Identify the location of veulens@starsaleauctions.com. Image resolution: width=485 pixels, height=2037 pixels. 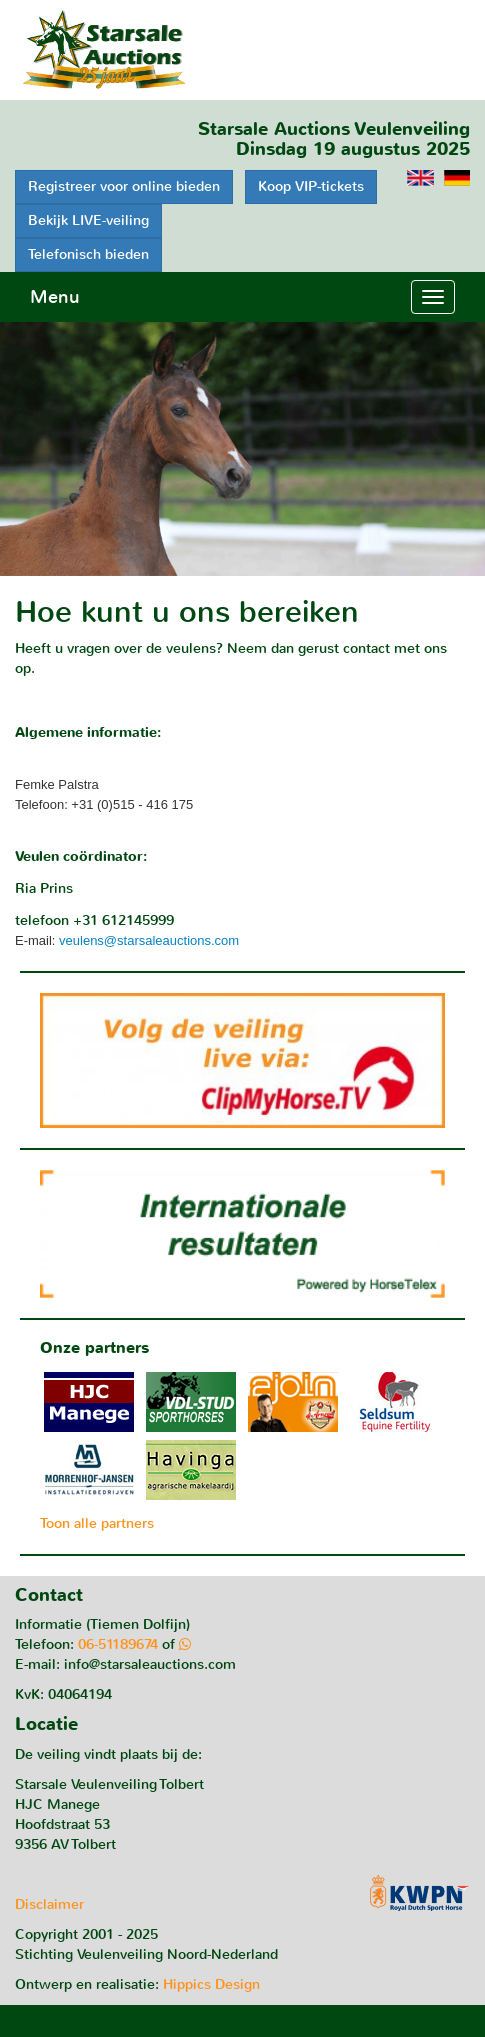
(149, 940).